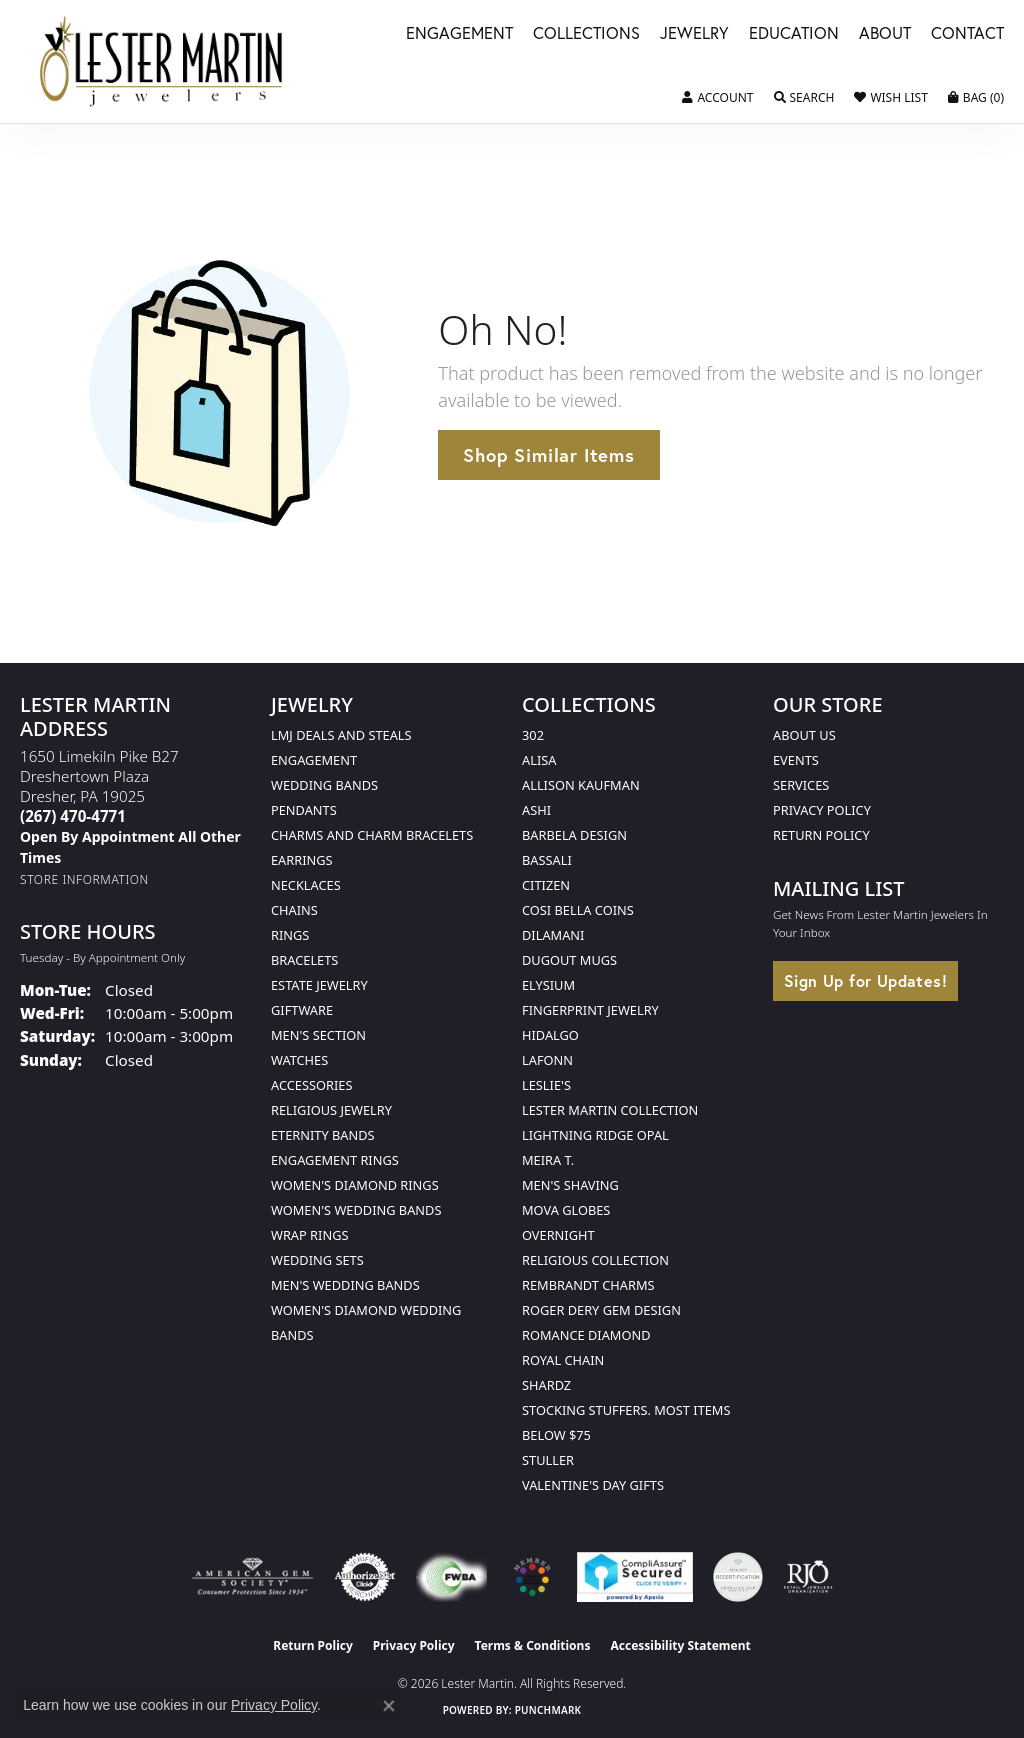 Image resolution: width=1024 pixels, height=1738 pixels. I want to click on 302 [menuitem], so click(533, 735).